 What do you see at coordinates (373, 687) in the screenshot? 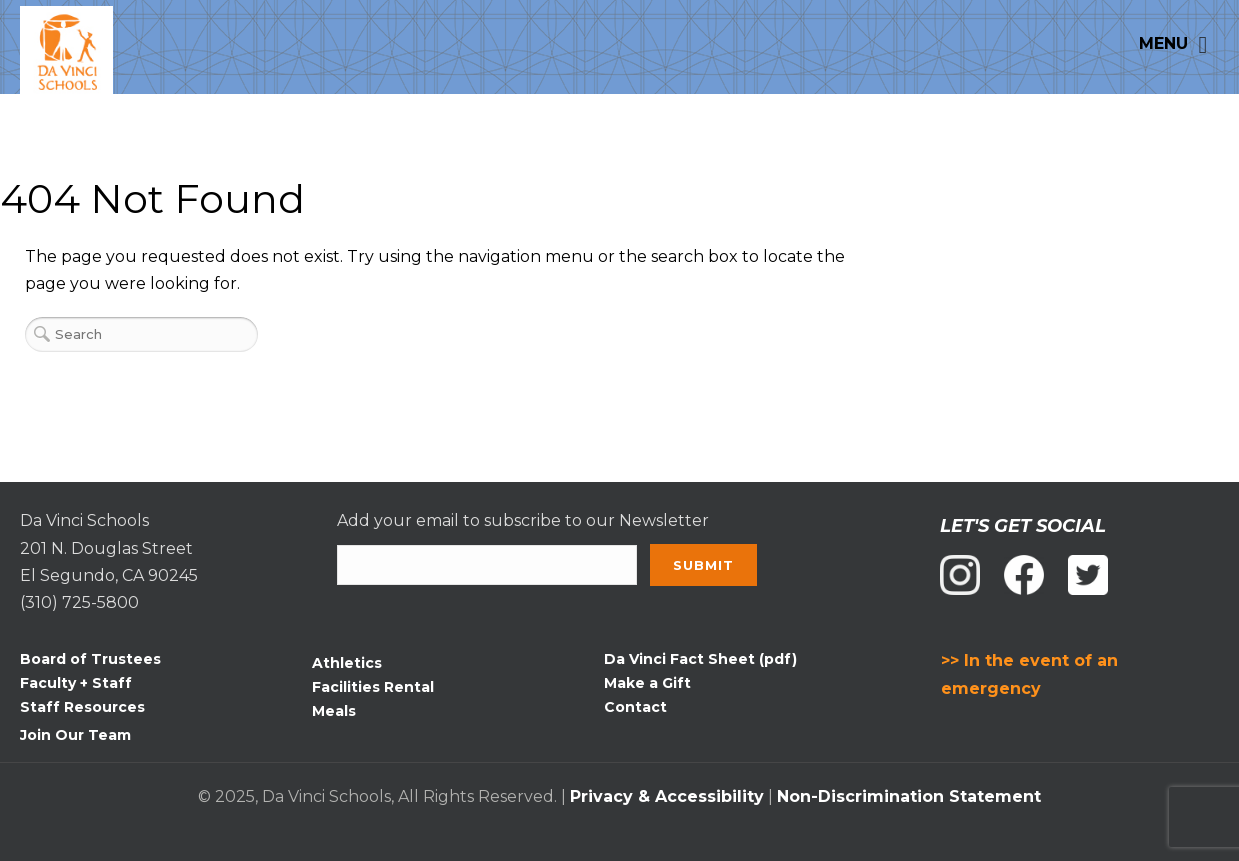
I see `Facilities Rental` at bounding box center [373, 687].